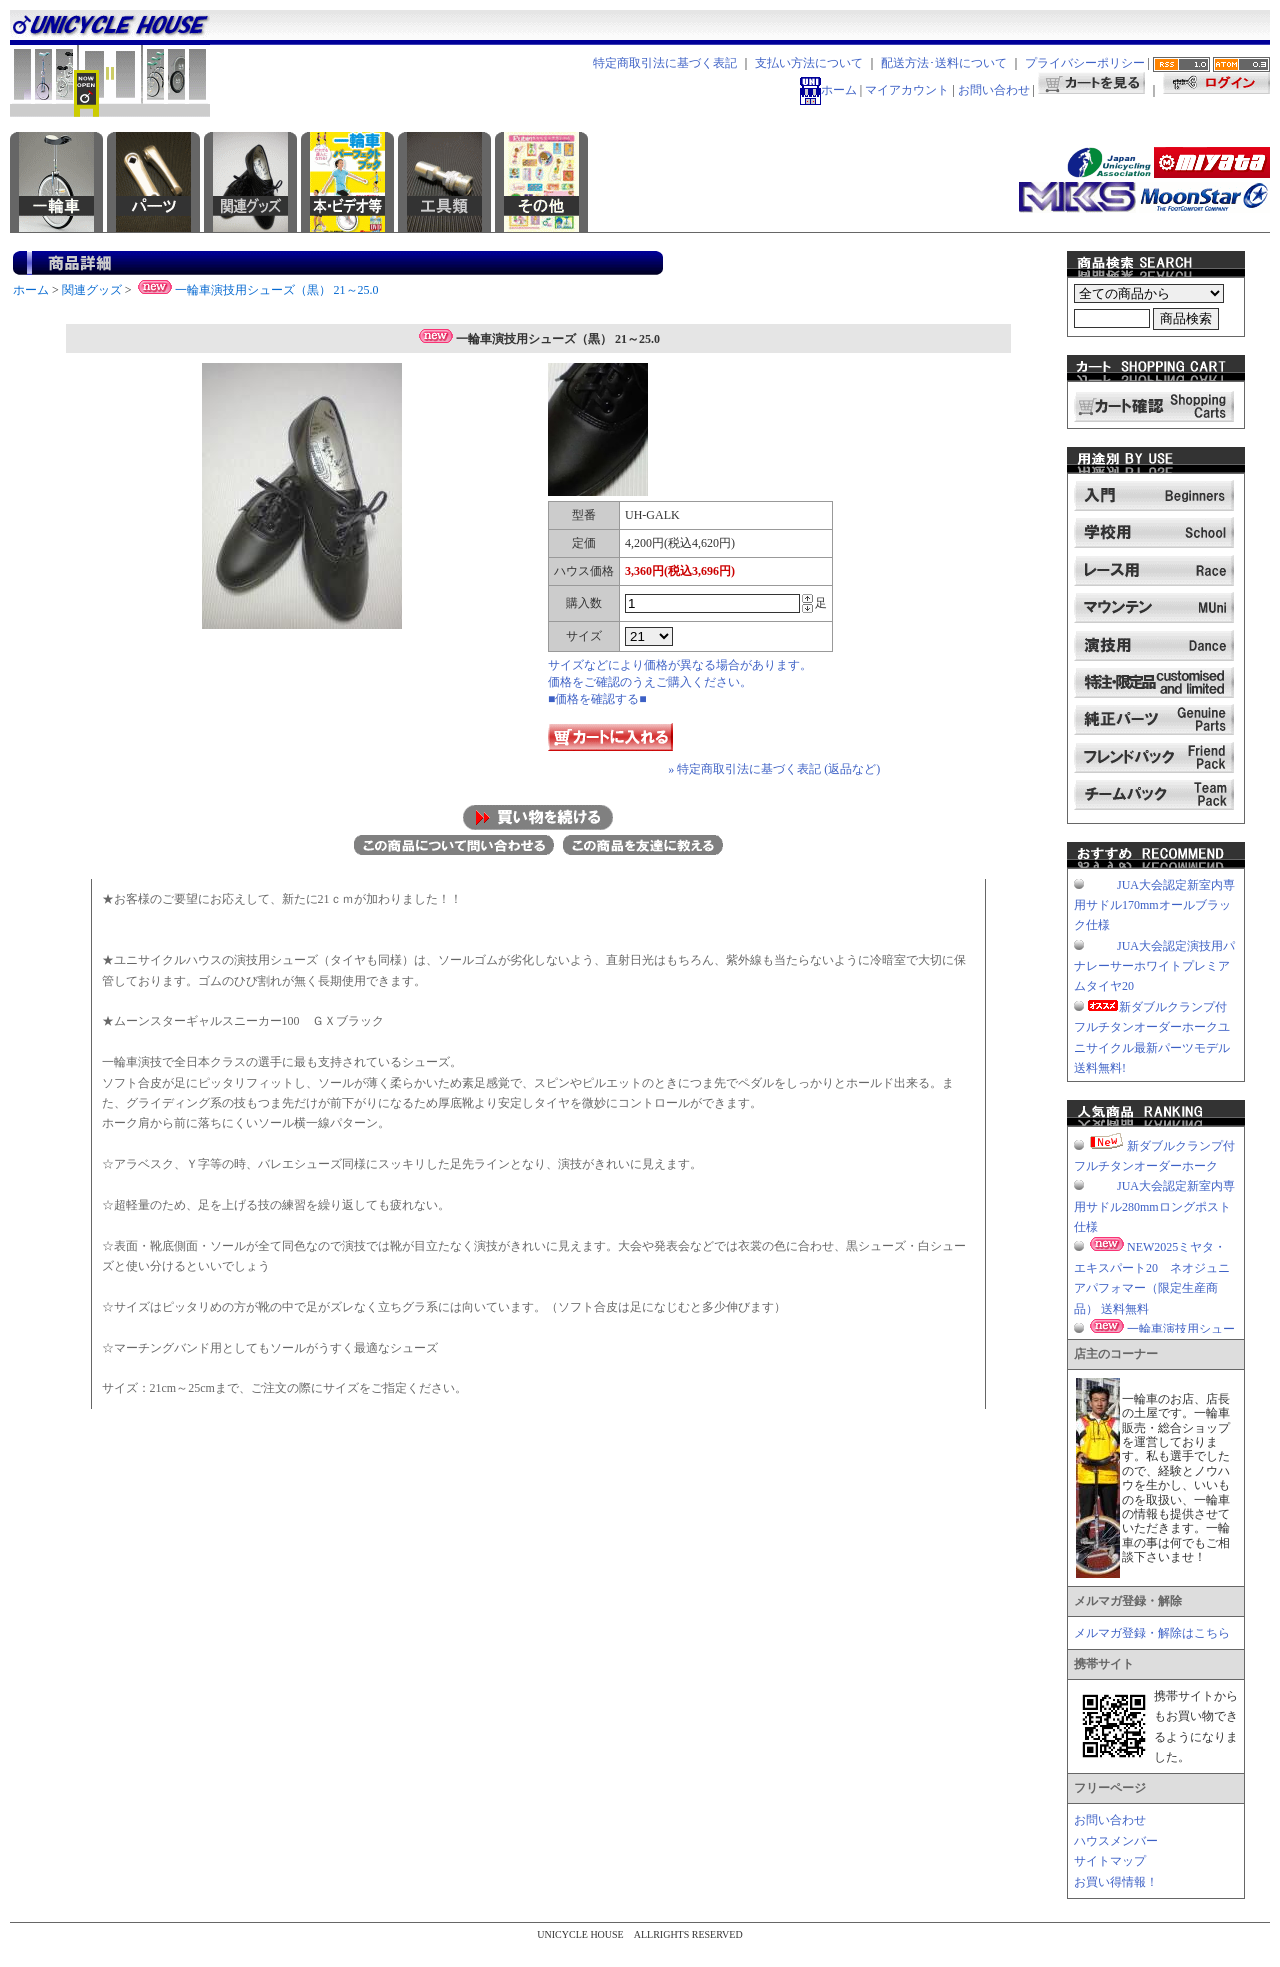 This screenshot has width=1280, height=1967. What do you see at coordinates (944, 63) in the screenshot?
I see `配送方法･送料について` at bounding box center [944, 63].